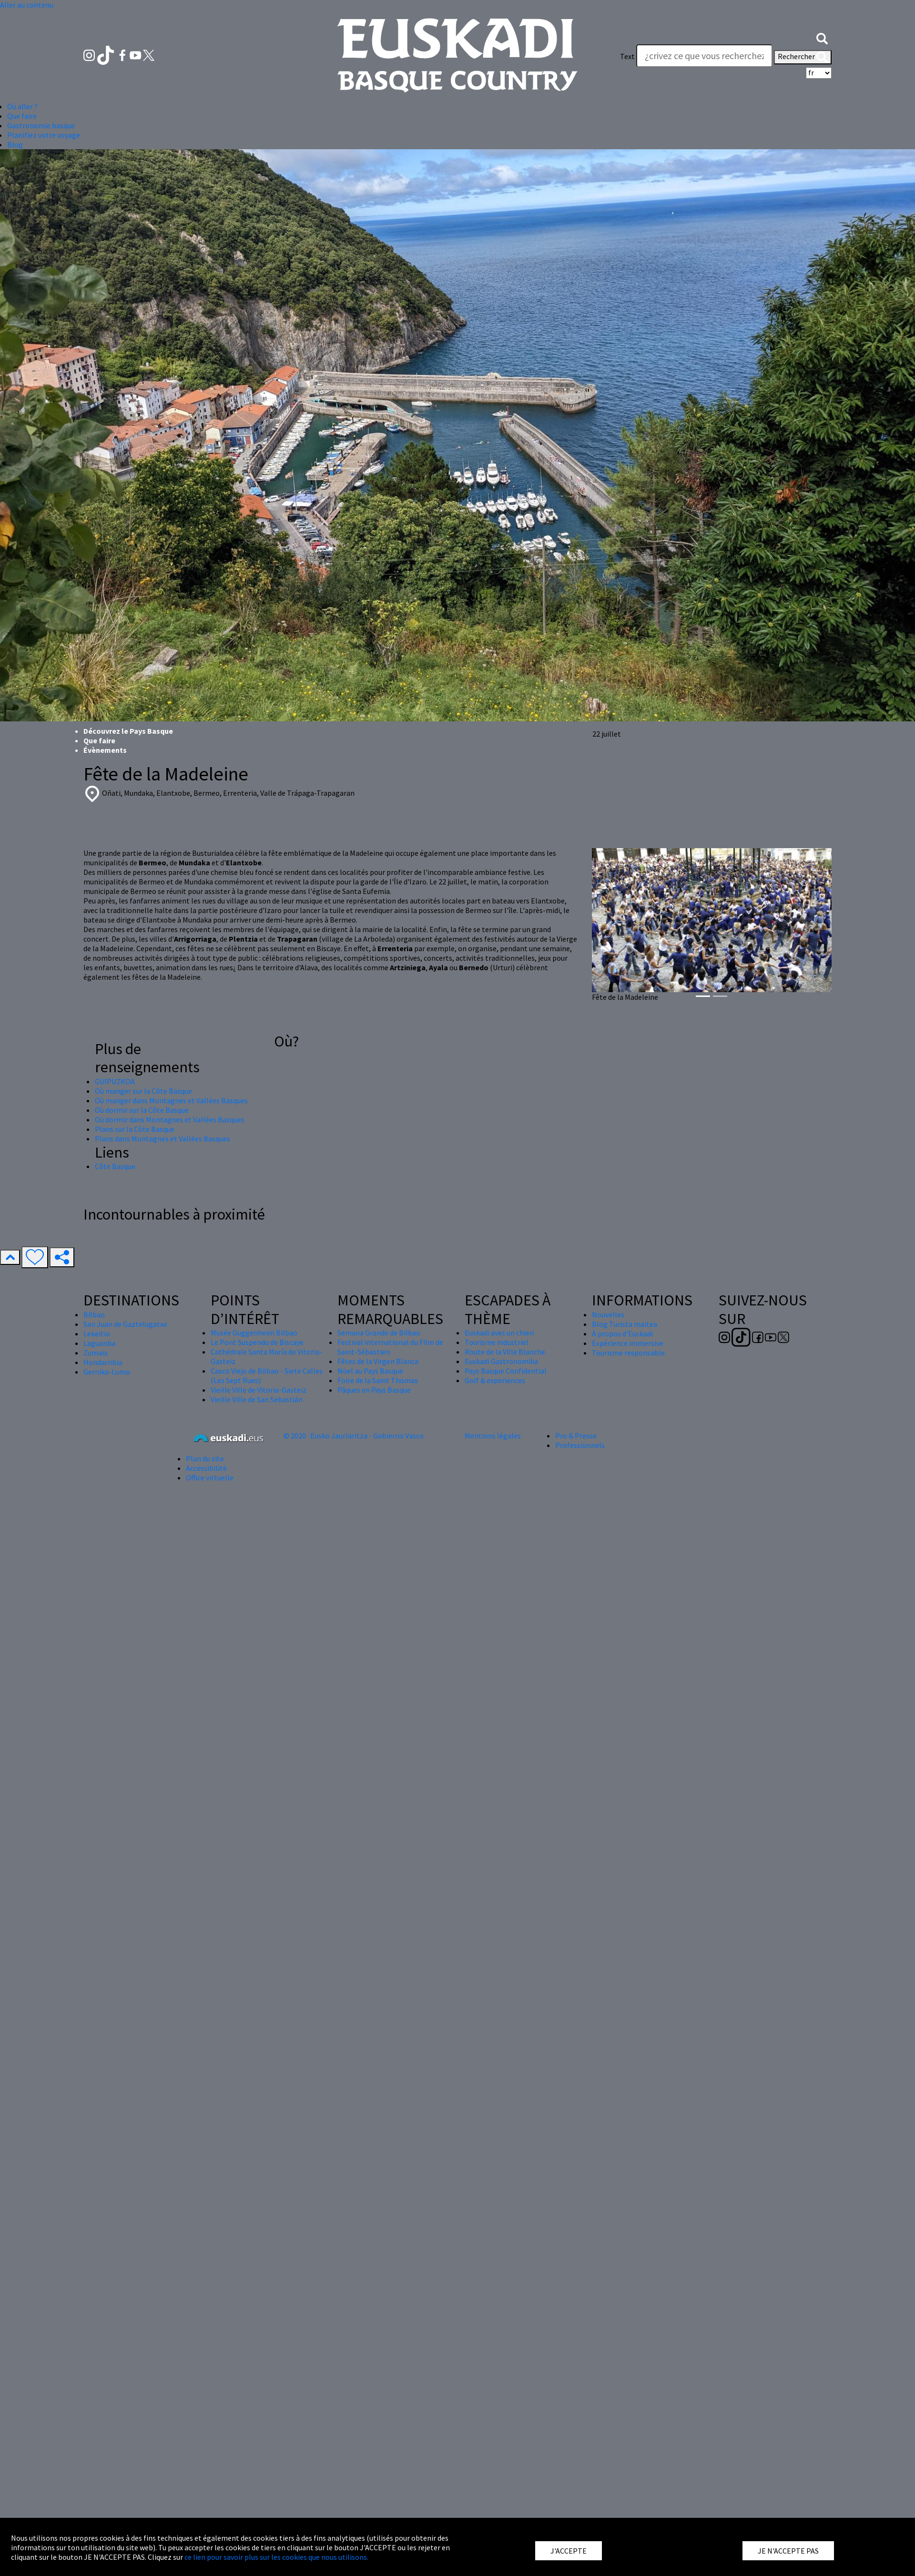 The width and height of the screenshot is (915, 2576). What do you see at coordinates (580, 1445) in the screenshot?
I see `Professionnels` at bounding box center [580, 1445].